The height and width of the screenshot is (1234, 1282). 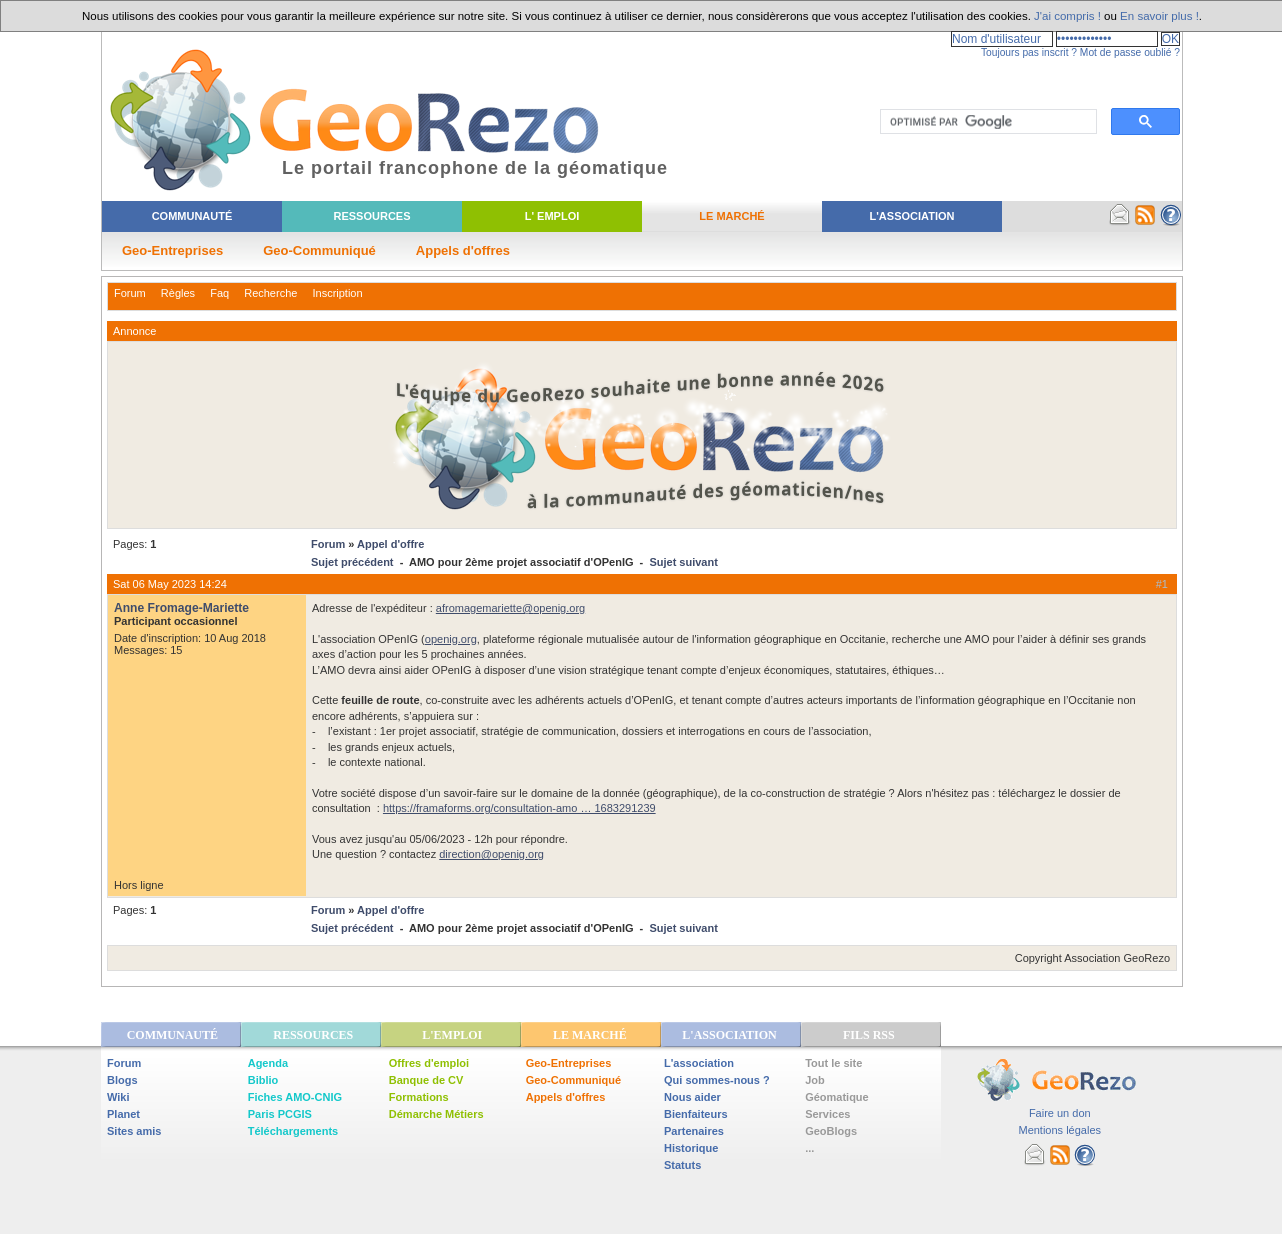 I want to click on Formations, so click(x=419, y=1097).